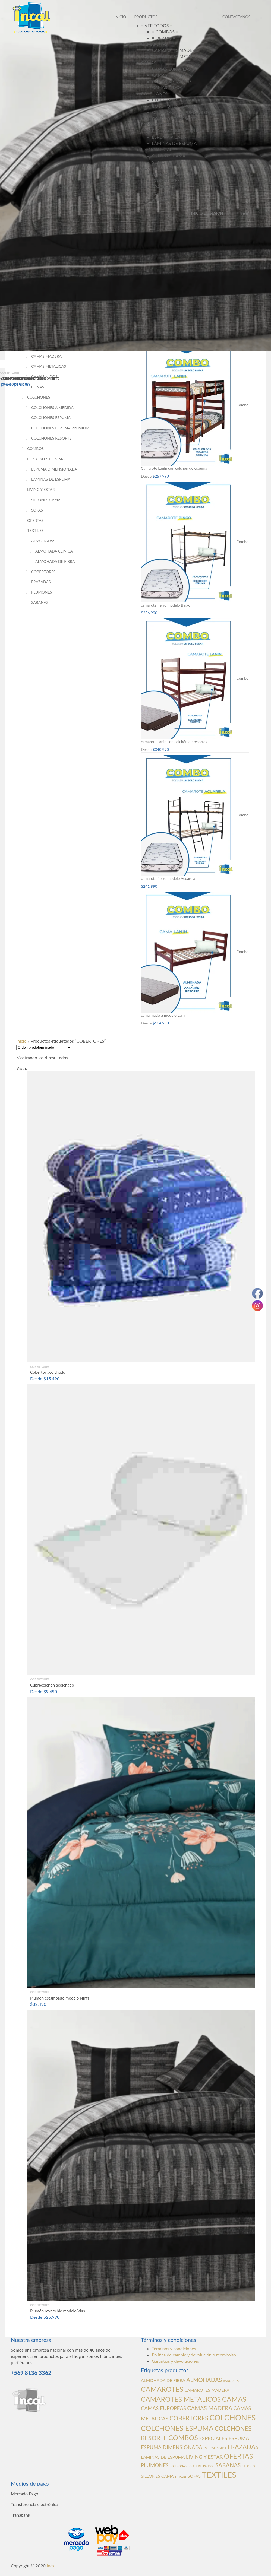 Image resolution: width=271 pixels, height=2576 pixels. I want to click on TEXTILES [TEXTILES (12 productos)], so click(219, 2474).